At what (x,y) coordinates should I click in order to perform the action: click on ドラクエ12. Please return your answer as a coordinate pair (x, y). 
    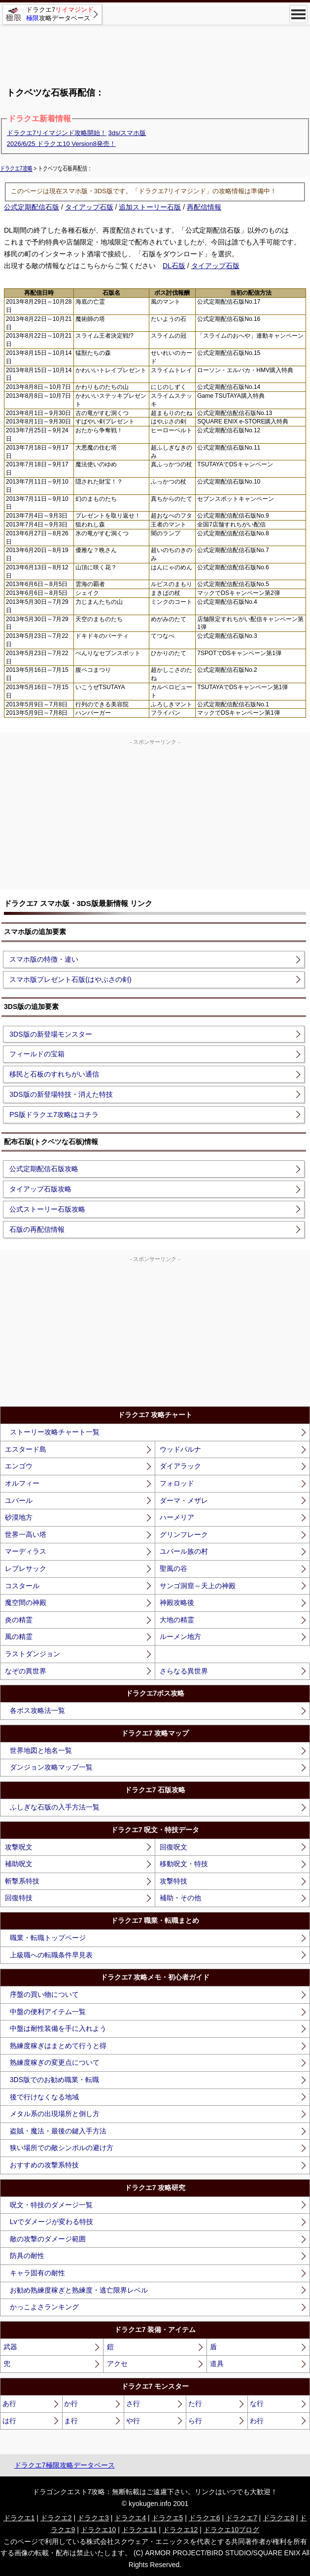
    Looking at the image, I should click on (180, 2530).